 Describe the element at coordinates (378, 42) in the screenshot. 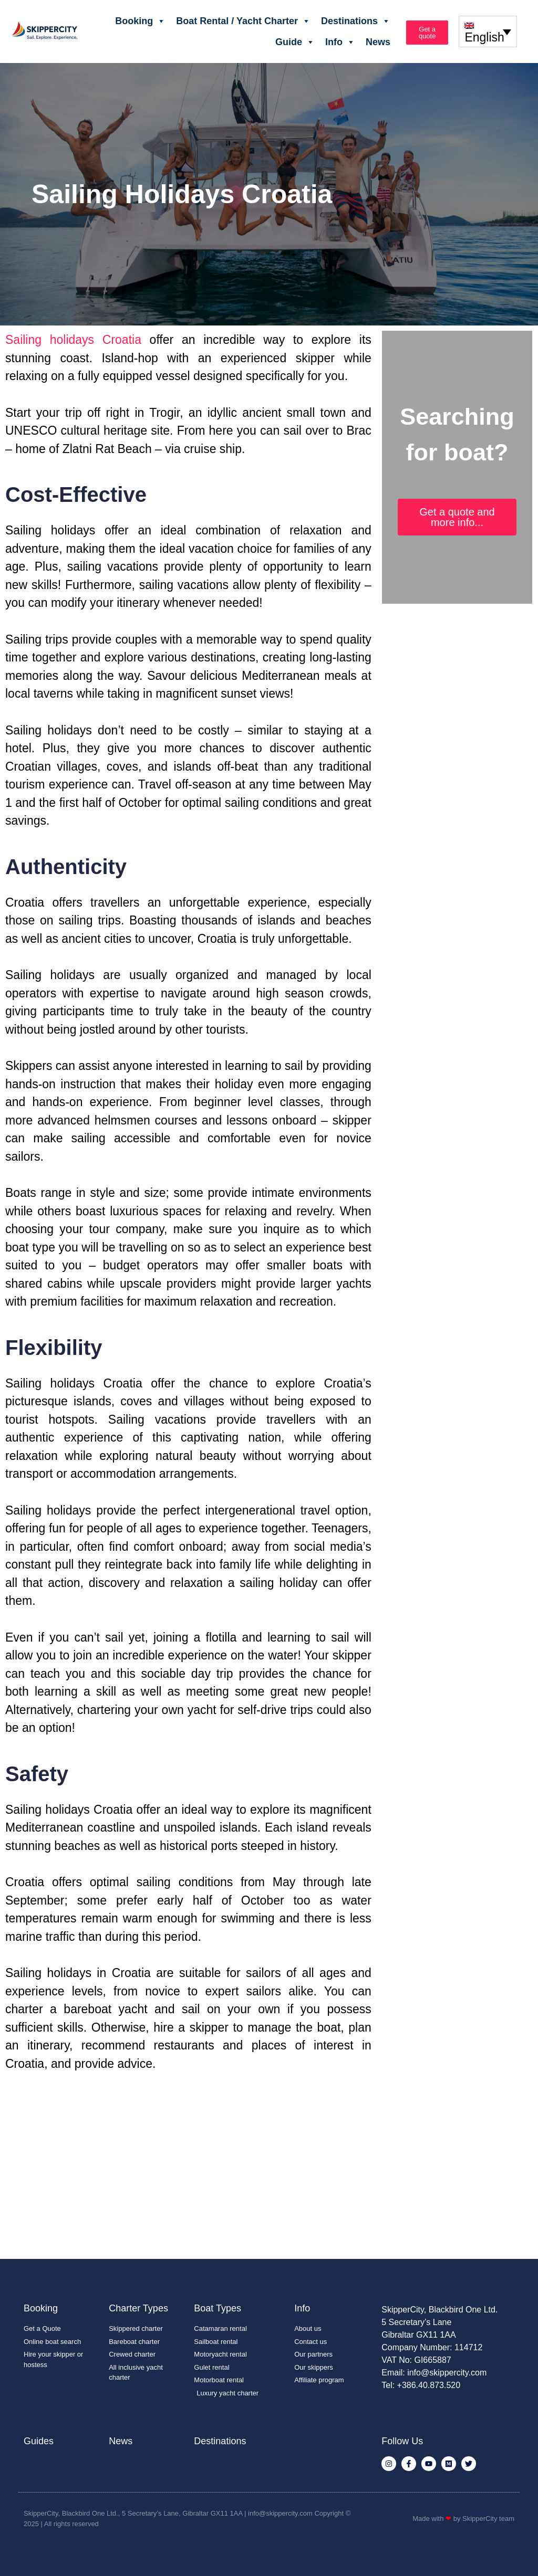

I see `News` at that location.